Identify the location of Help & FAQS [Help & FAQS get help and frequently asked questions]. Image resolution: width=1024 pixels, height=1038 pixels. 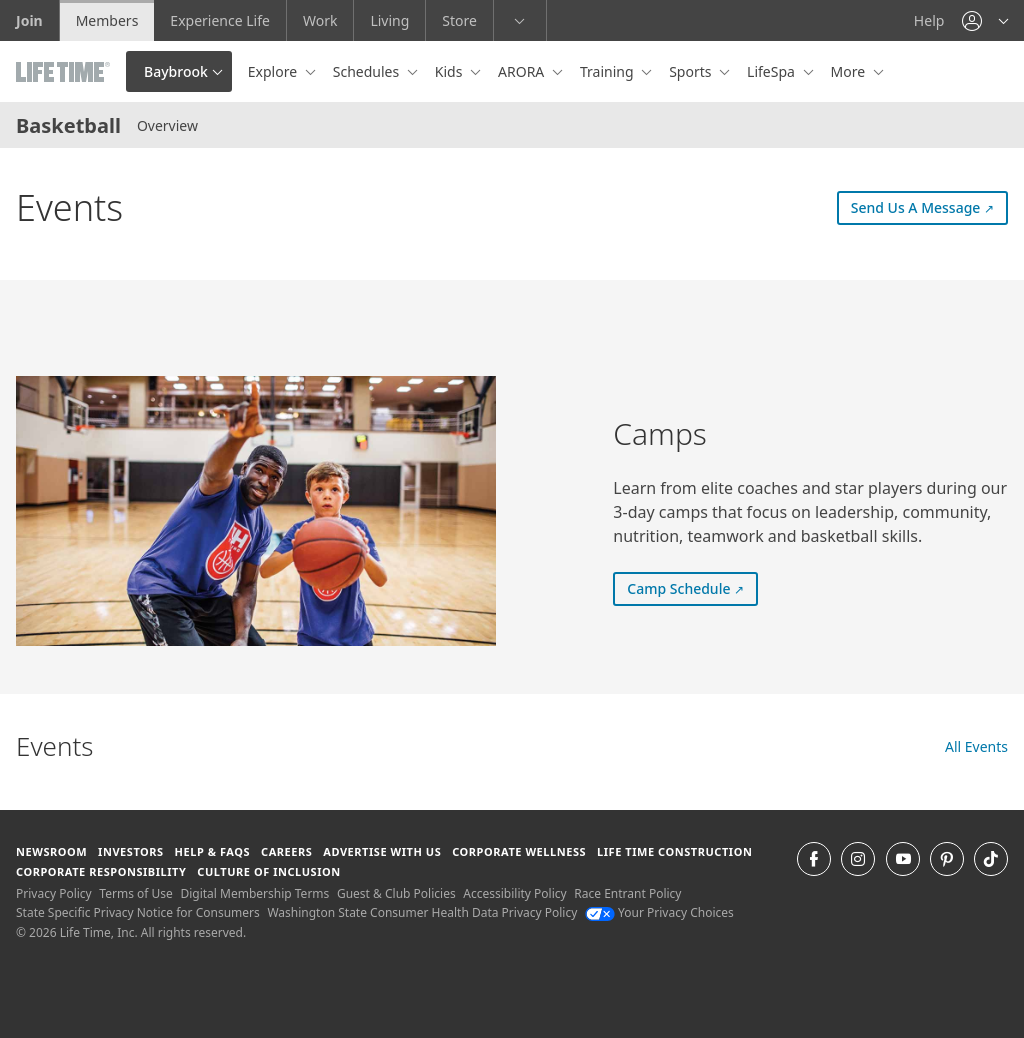
(213, 851).